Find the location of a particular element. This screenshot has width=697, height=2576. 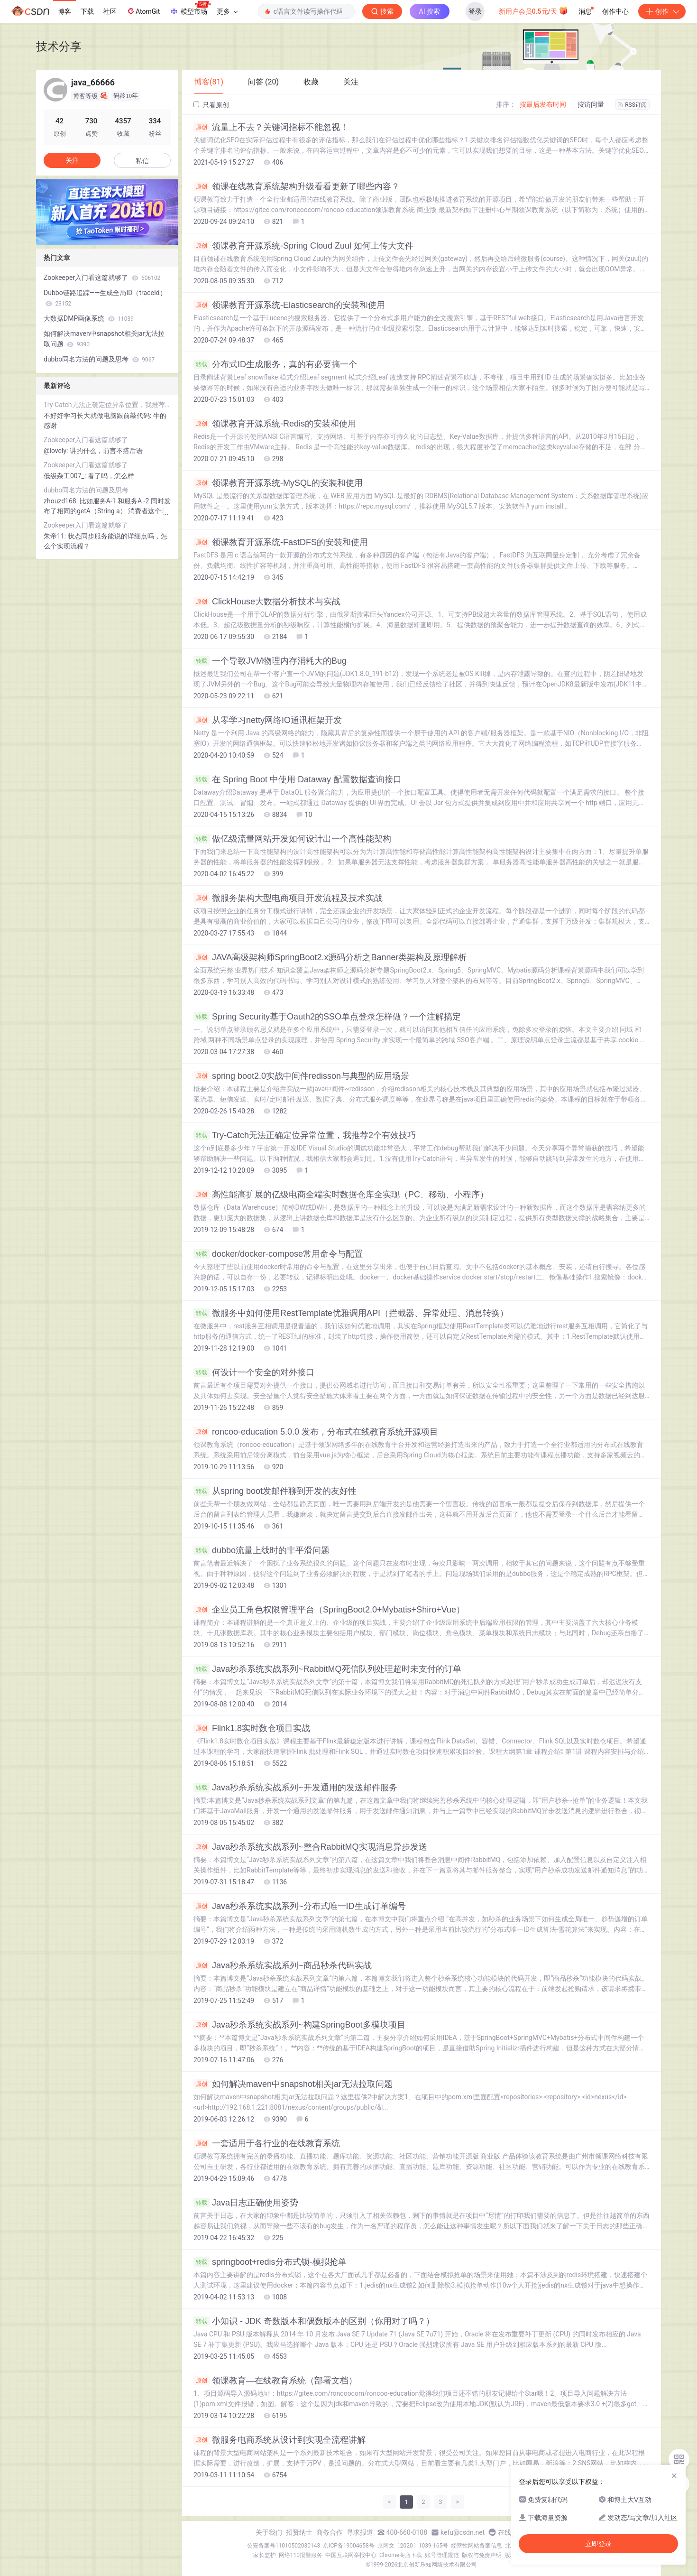

社区 is located at coordinates (110, 11).